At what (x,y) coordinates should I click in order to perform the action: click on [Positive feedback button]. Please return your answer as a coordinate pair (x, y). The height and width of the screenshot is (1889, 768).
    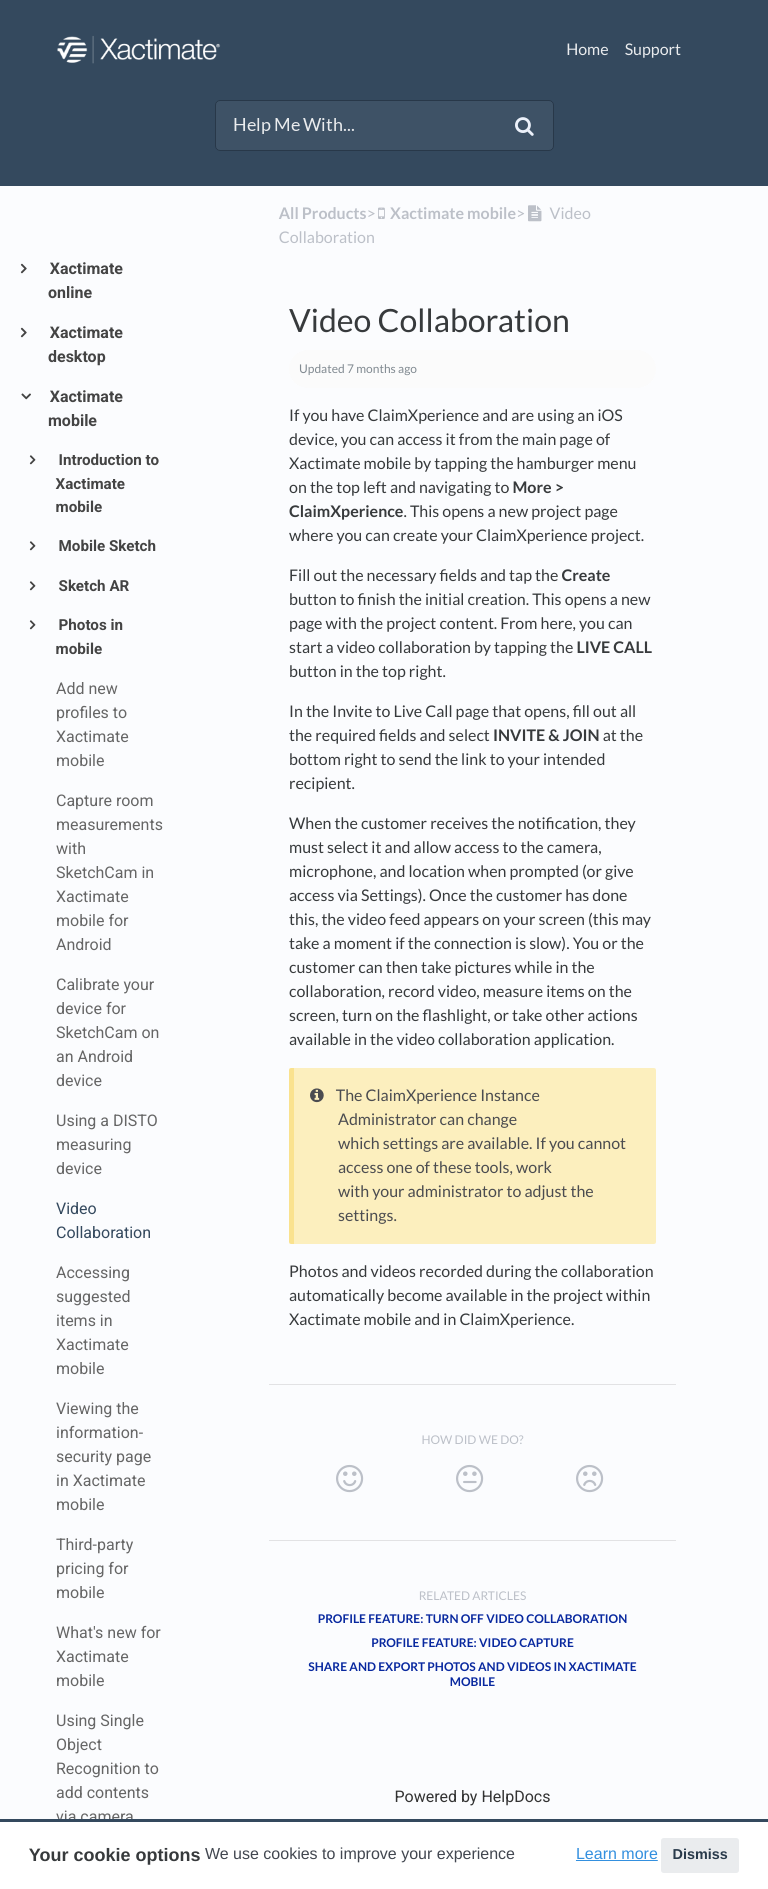
    Looking at the image, I should click on (349, 1479).